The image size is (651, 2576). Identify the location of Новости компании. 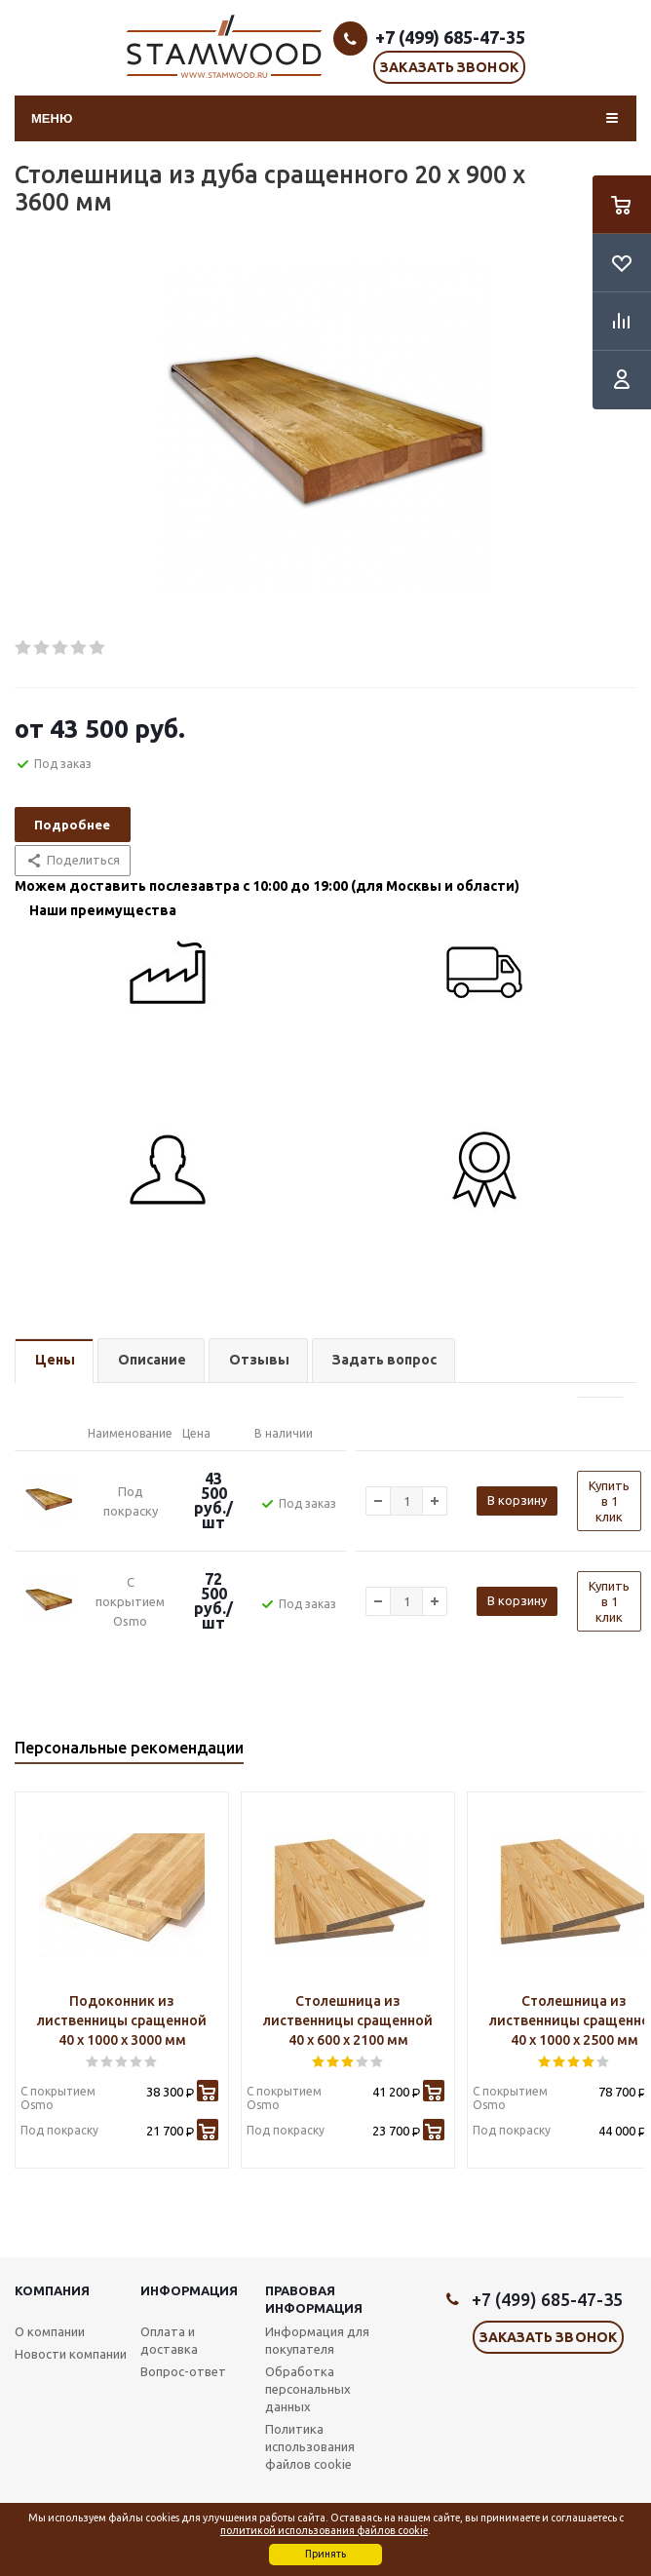
(71, 2354).